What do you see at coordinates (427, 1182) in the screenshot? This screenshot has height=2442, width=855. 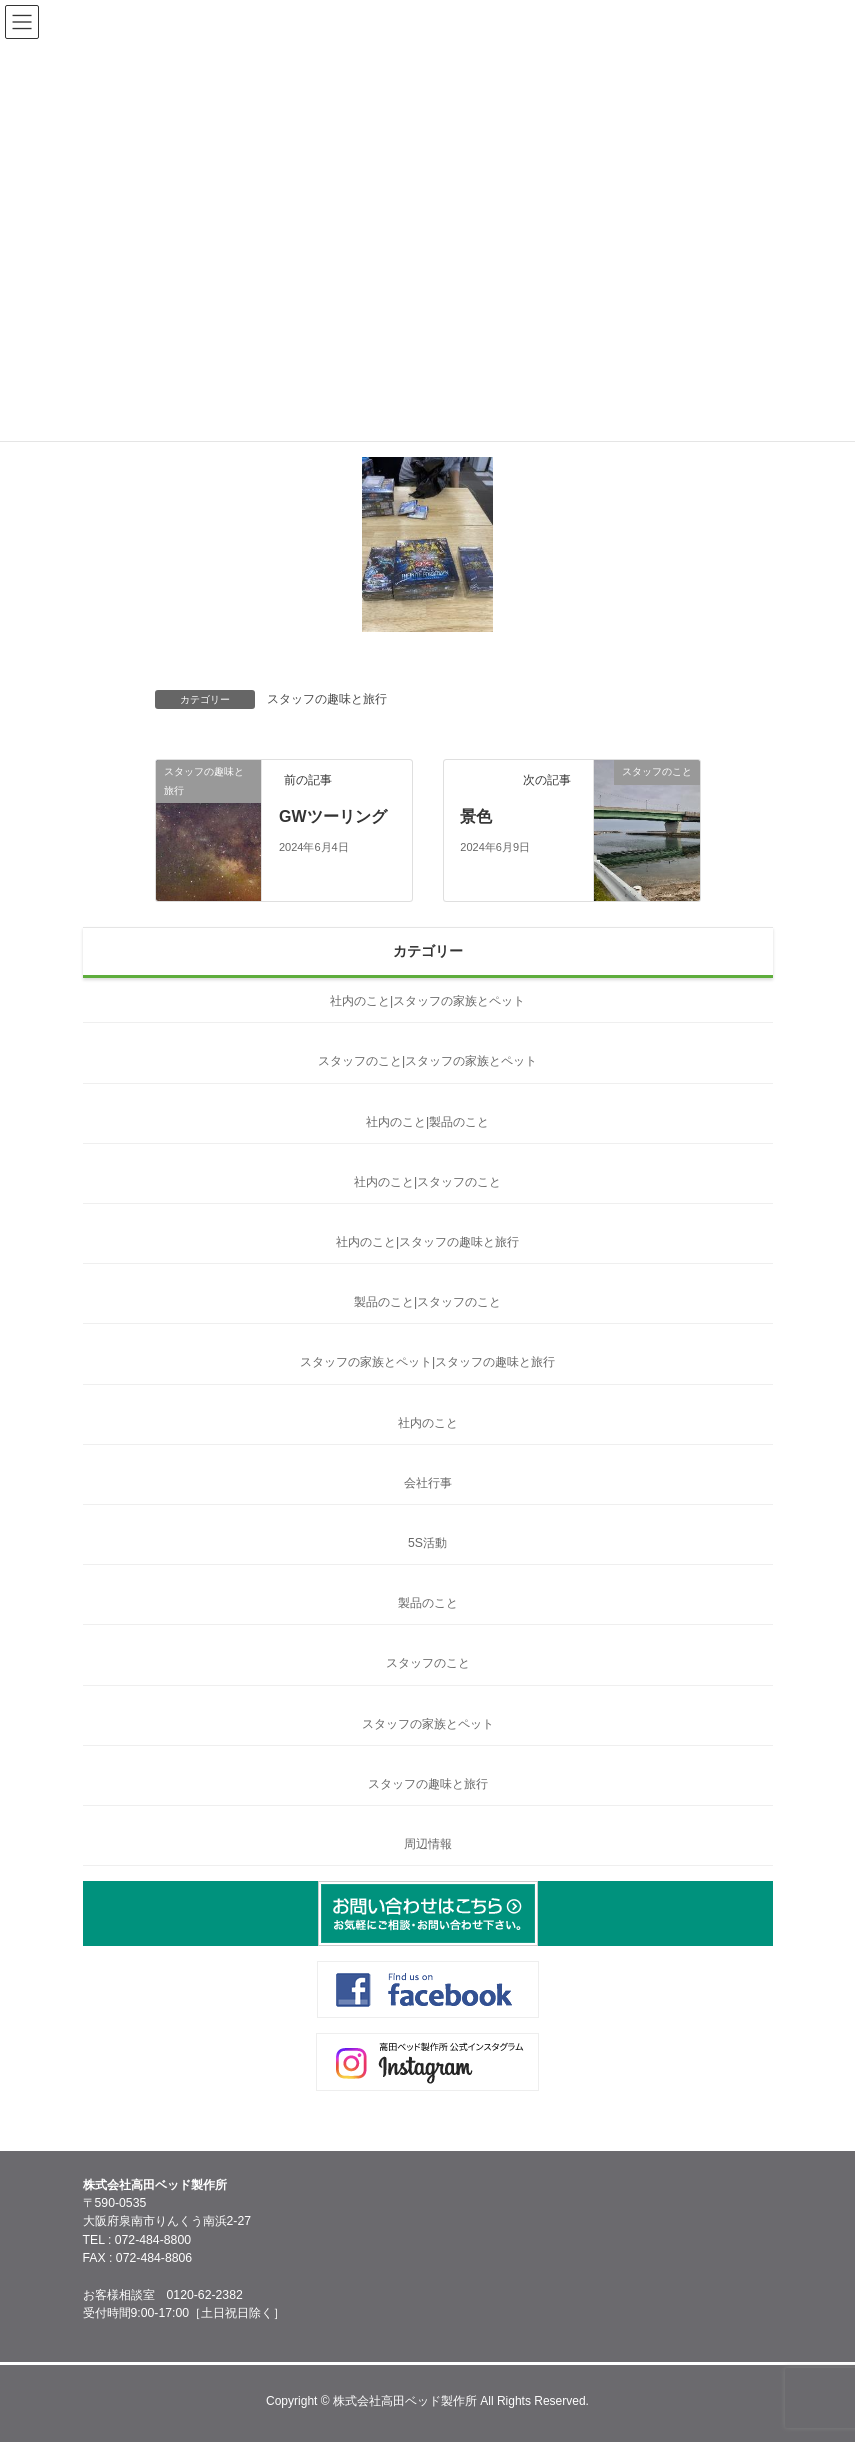 I see `社内のこと|スタッフのこと` at bounding box center [427, 1182].